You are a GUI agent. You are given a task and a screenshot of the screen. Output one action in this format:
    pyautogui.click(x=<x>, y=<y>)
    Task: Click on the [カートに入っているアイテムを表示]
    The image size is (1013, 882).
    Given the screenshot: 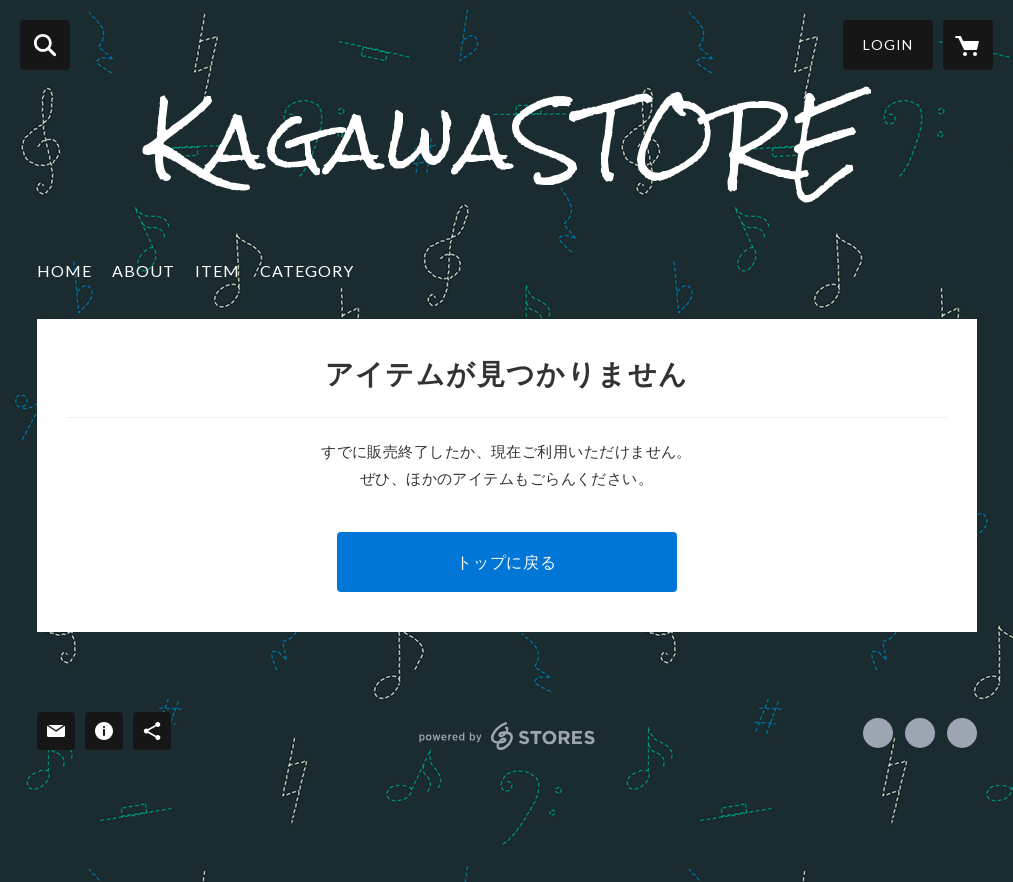 What is the action you would take?
    pyautogui.click(x=968, y=45)
    